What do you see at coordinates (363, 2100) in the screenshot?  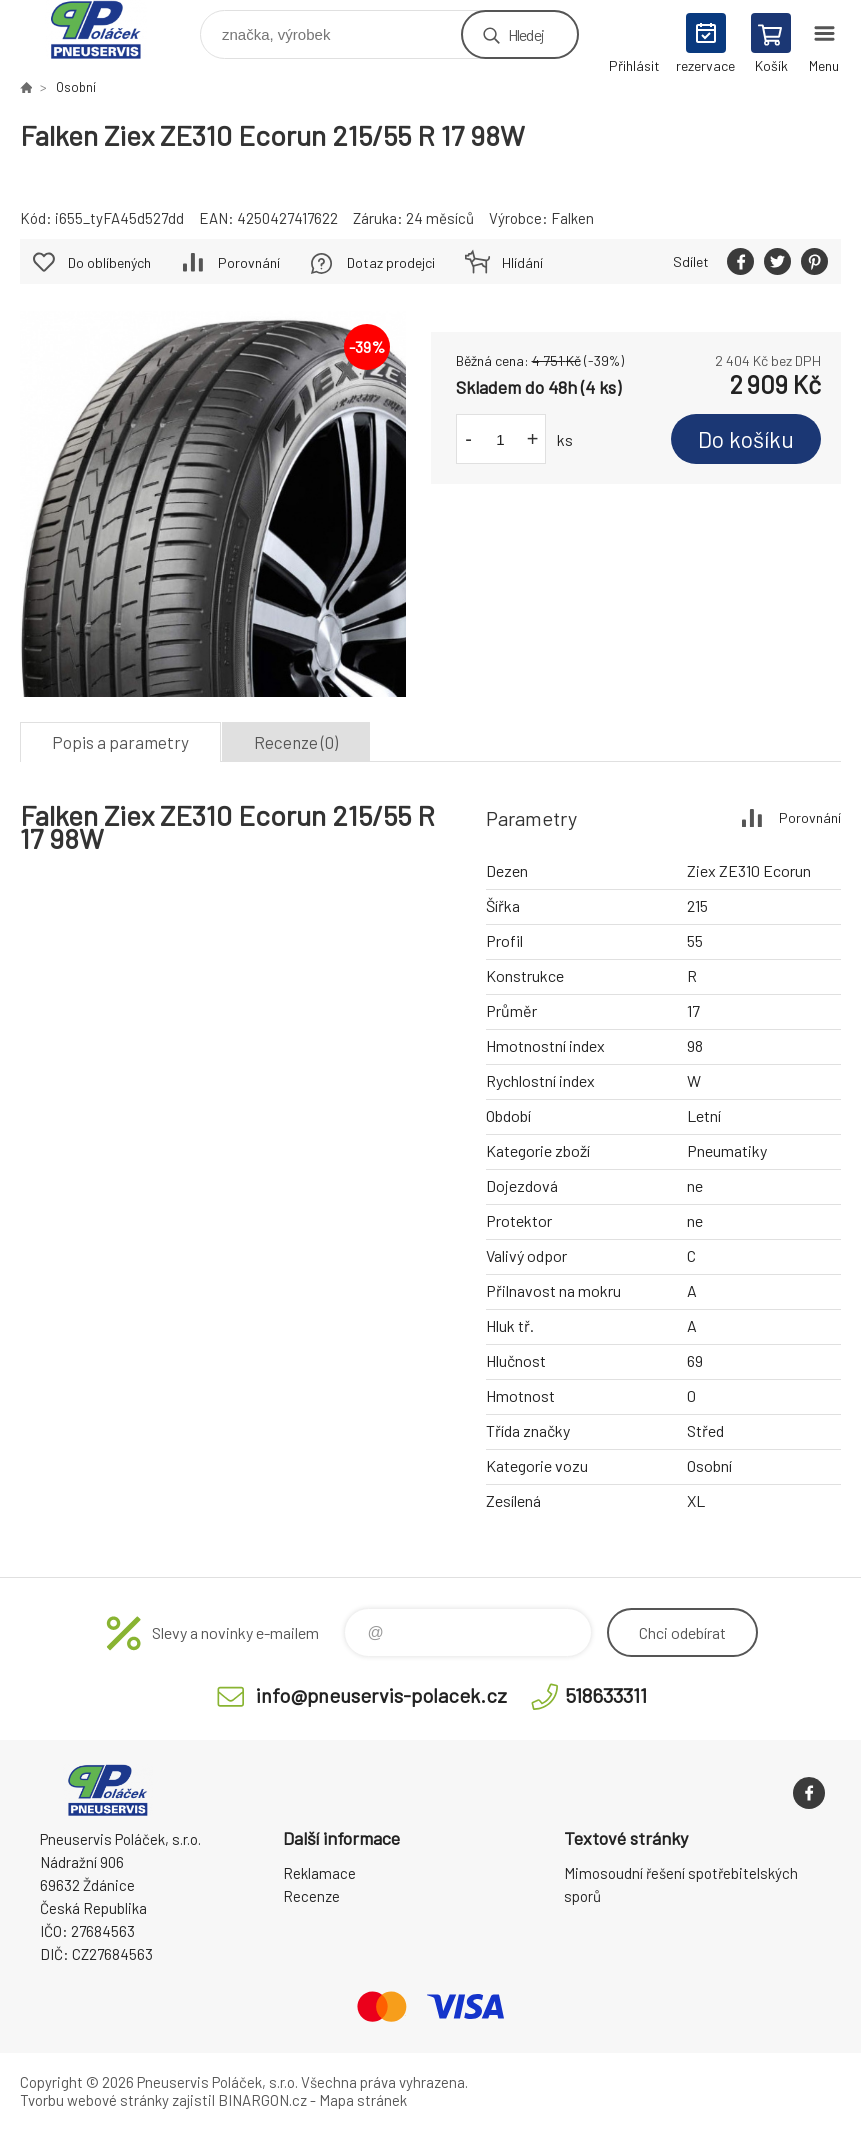 I see `Mapa stránek` at bounding box center [363, 2100].